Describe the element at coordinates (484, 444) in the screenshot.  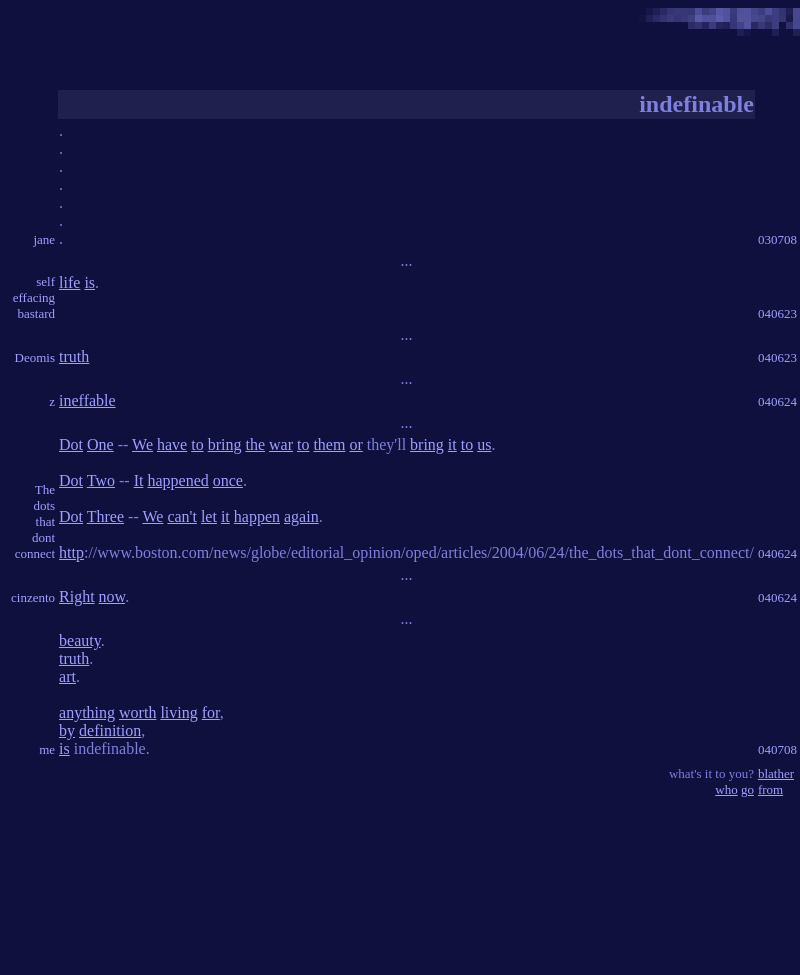
I see `us` at that location.